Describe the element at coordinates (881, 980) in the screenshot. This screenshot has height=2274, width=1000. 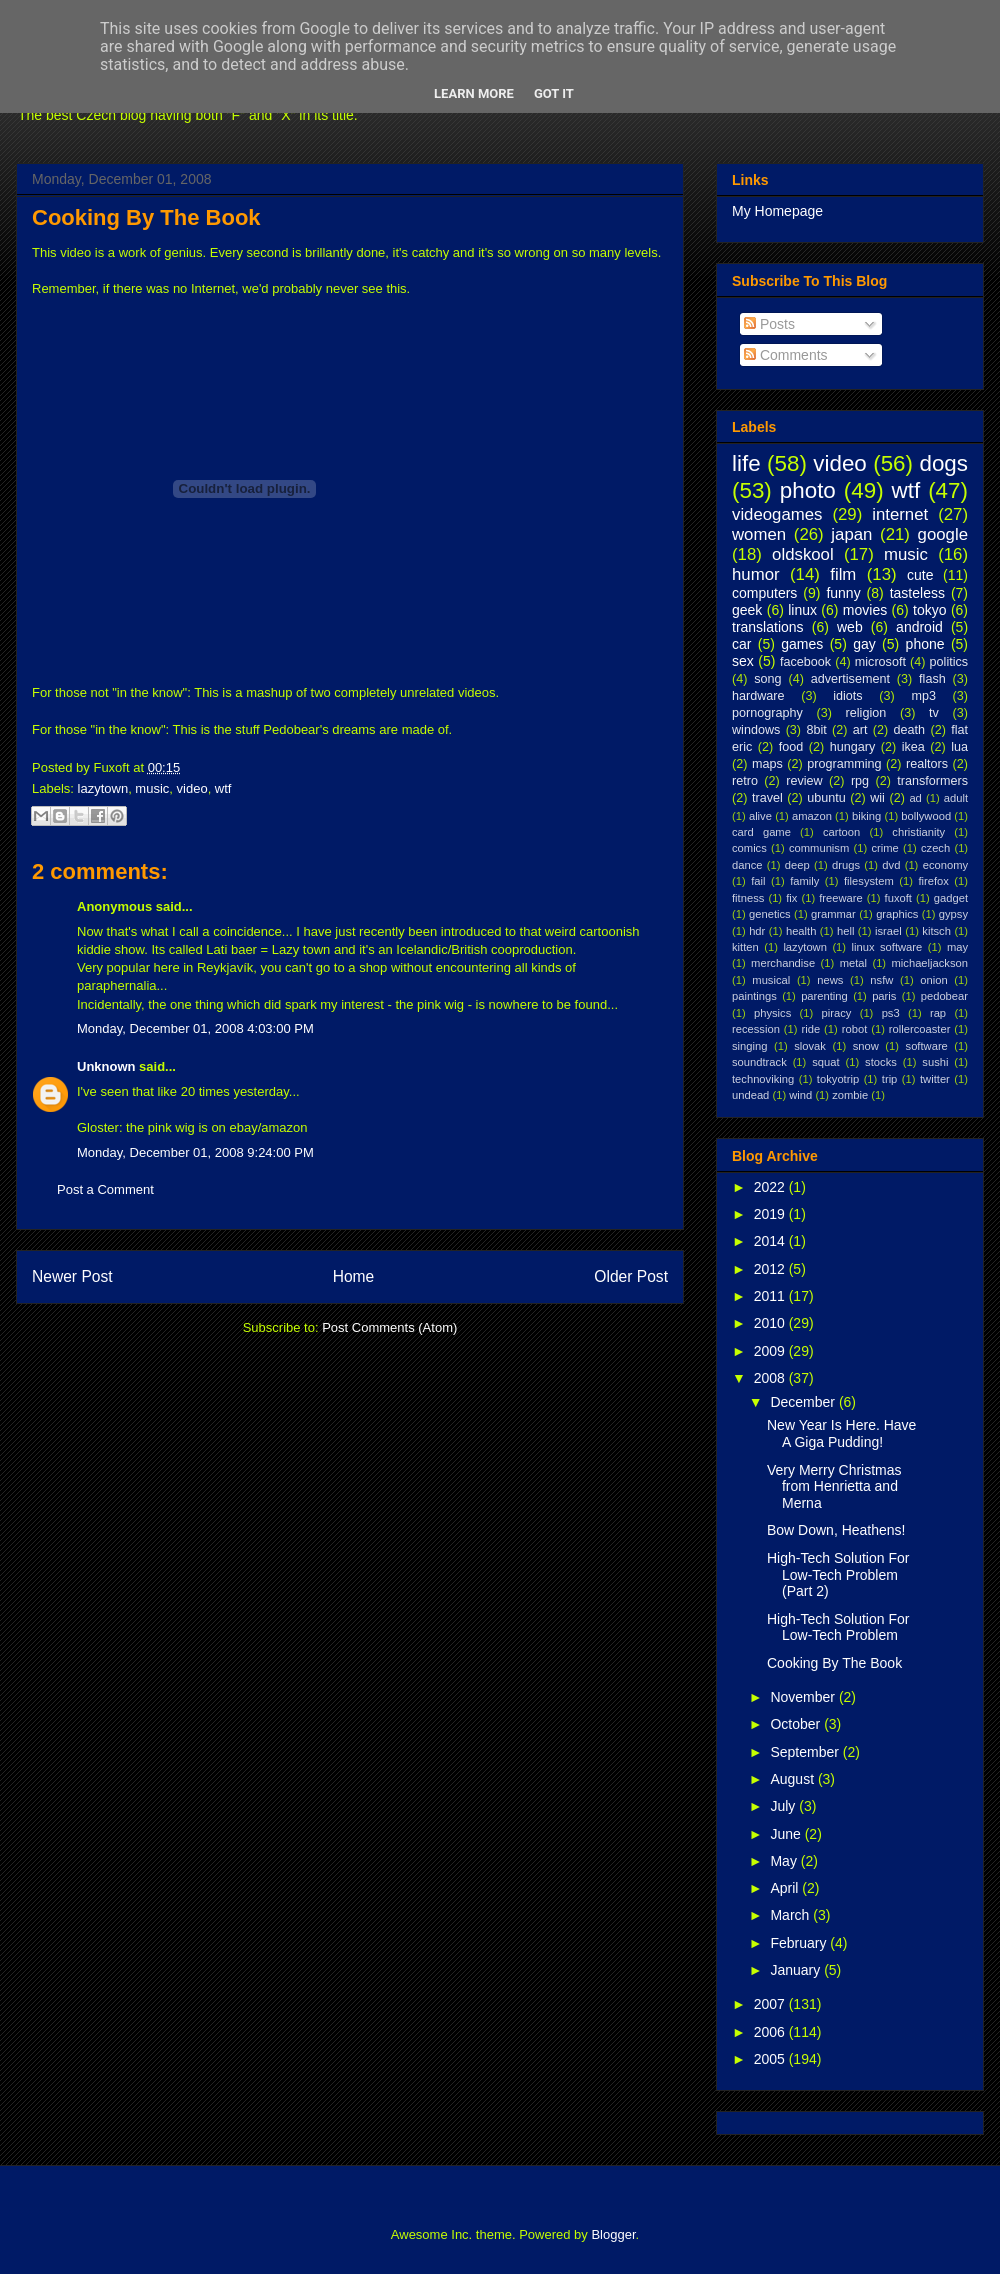
I see `nsfw` at that location.